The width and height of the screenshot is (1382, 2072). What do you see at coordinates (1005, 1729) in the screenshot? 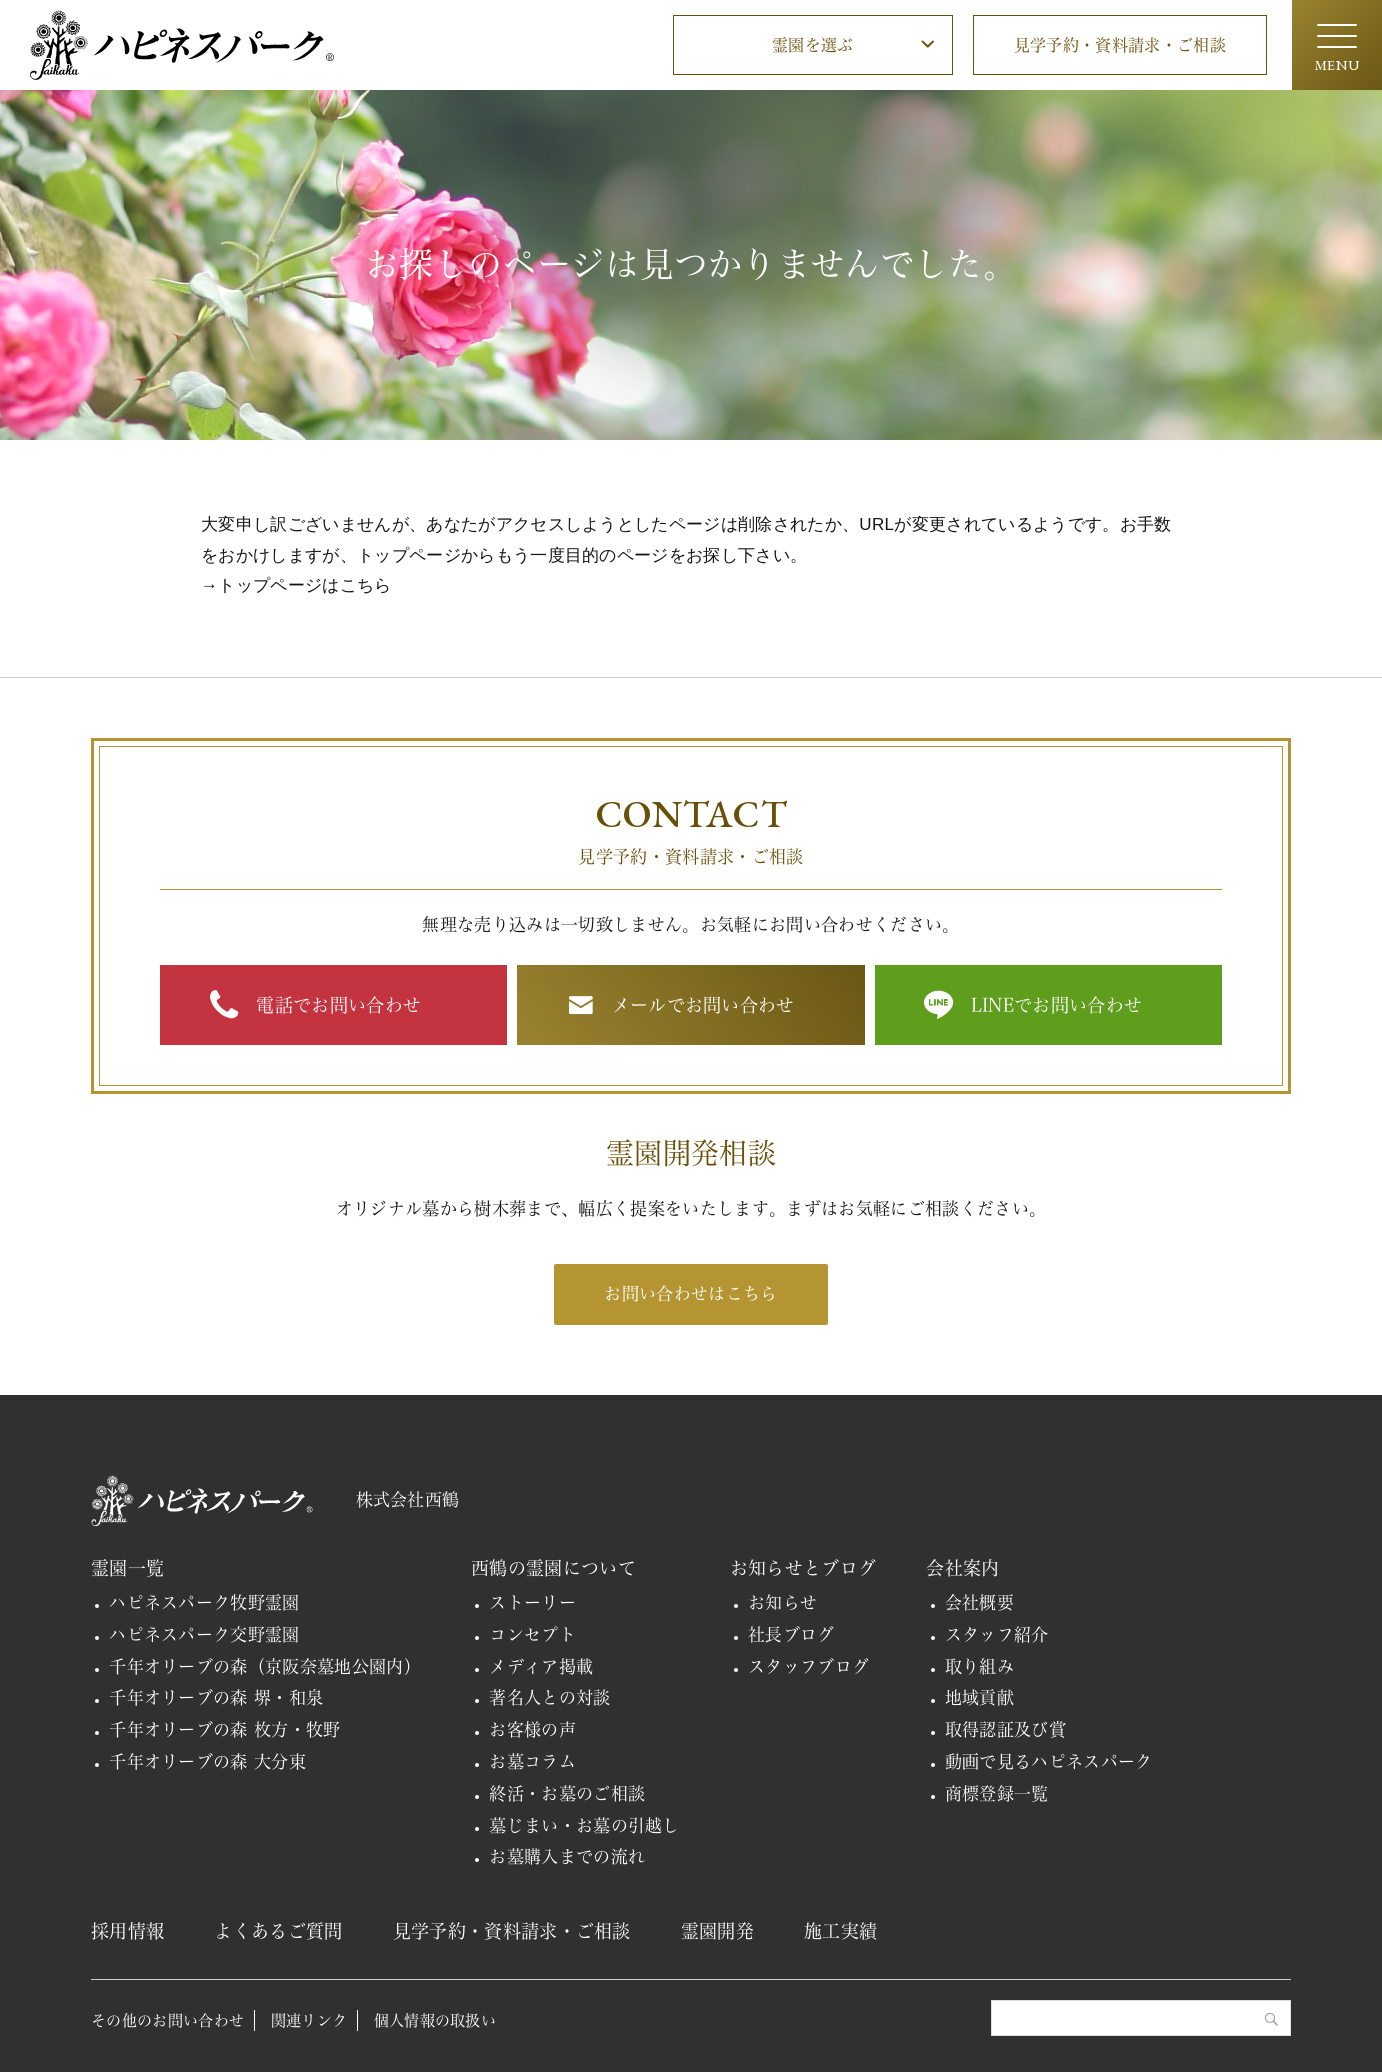
I see `取得認証及び賞` at bounding box center [1005, 1729].